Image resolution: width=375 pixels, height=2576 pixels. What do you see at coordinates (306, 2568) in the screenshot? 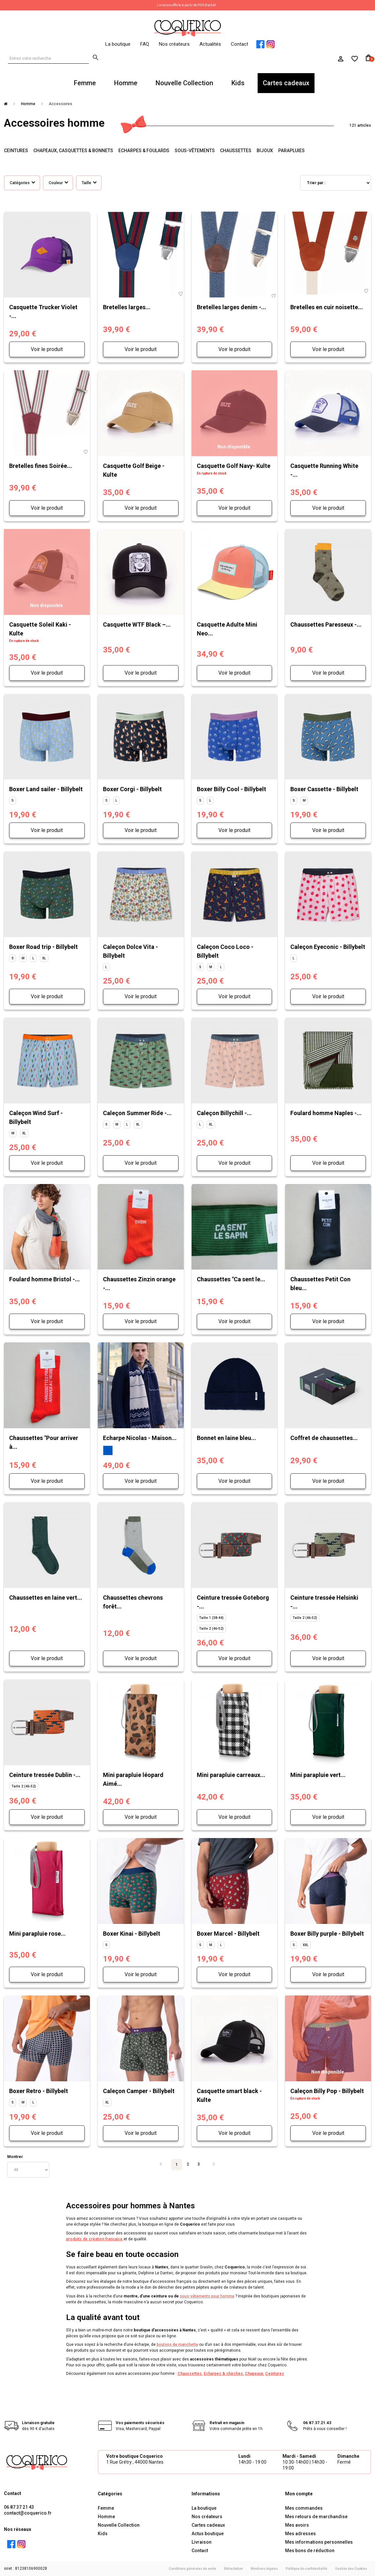
I see `Politique de confidentialité` at bounding box center [306, 2568].